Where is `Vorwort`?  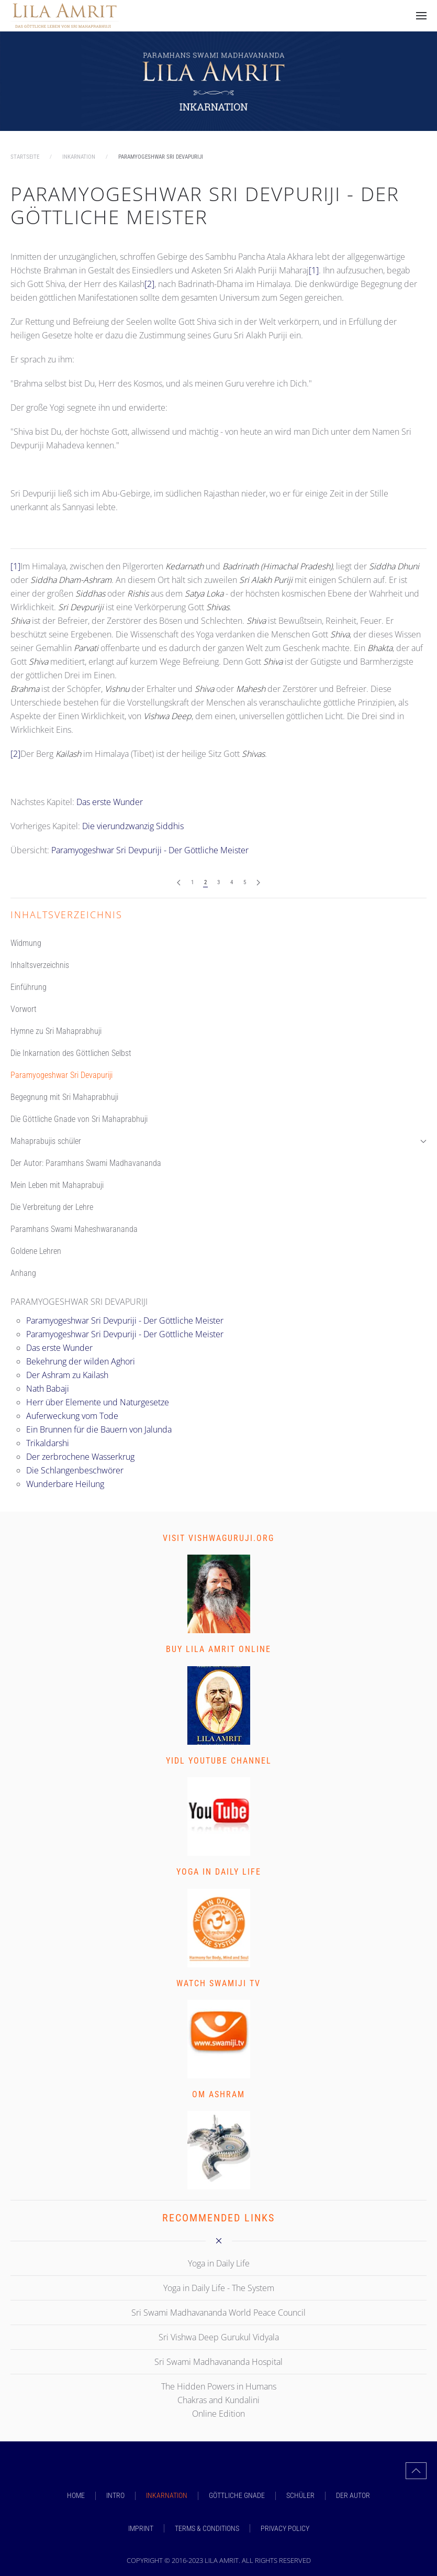 Vorwort is located at coordinates (23, 1009).